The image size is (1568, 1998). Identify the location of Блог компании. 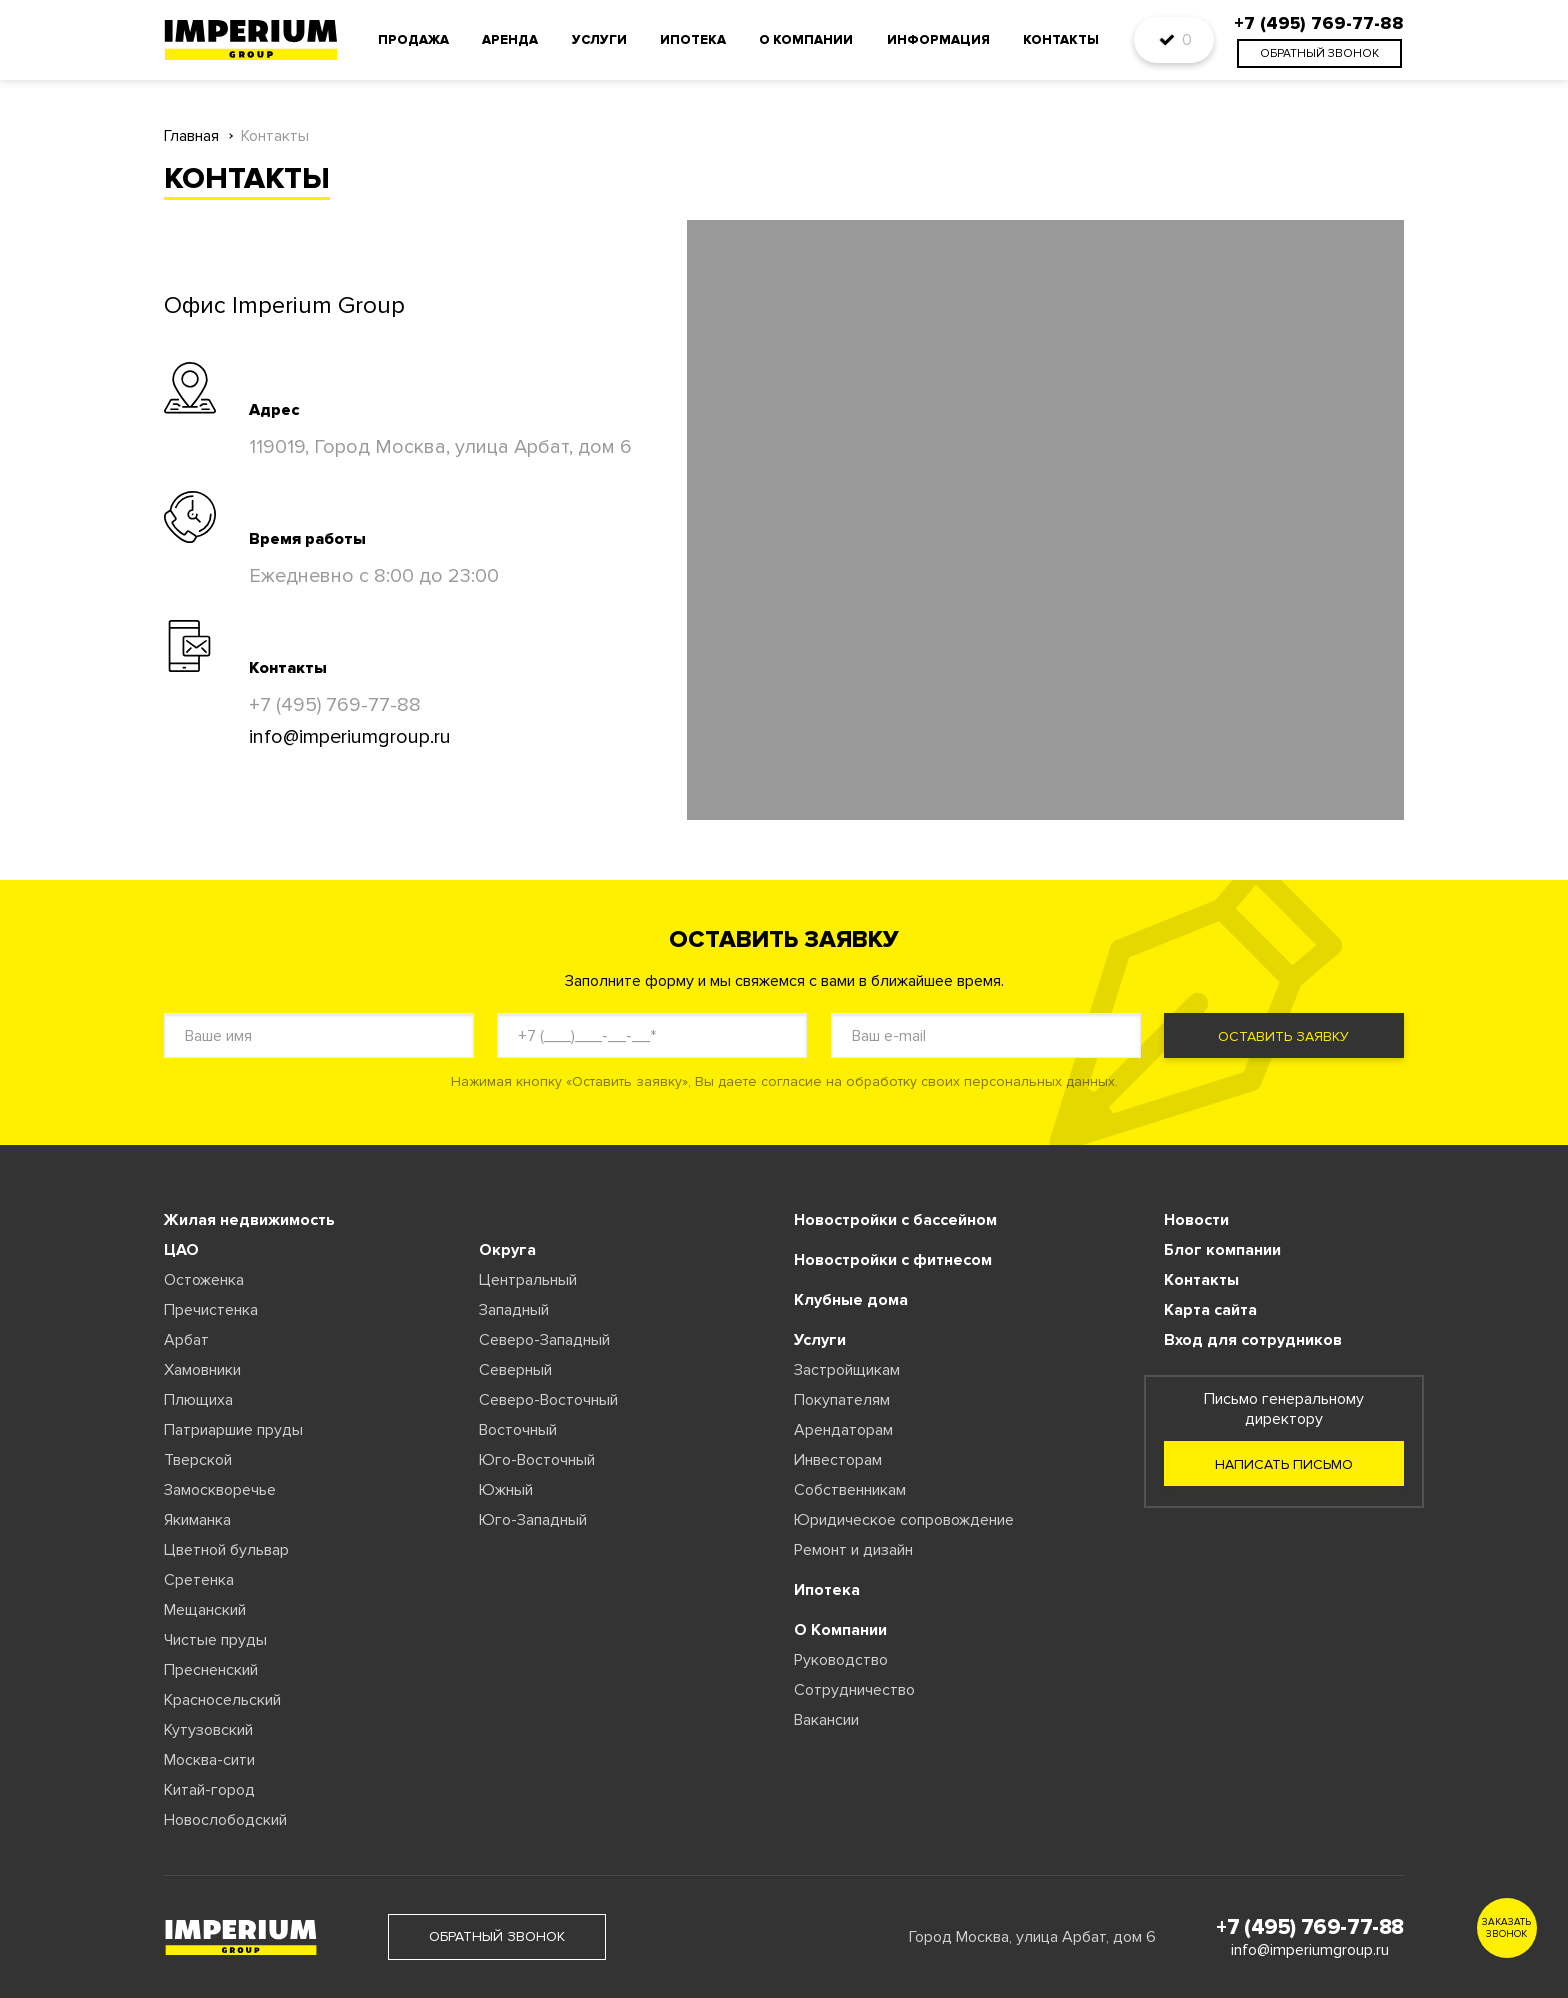
(1222, 1250).